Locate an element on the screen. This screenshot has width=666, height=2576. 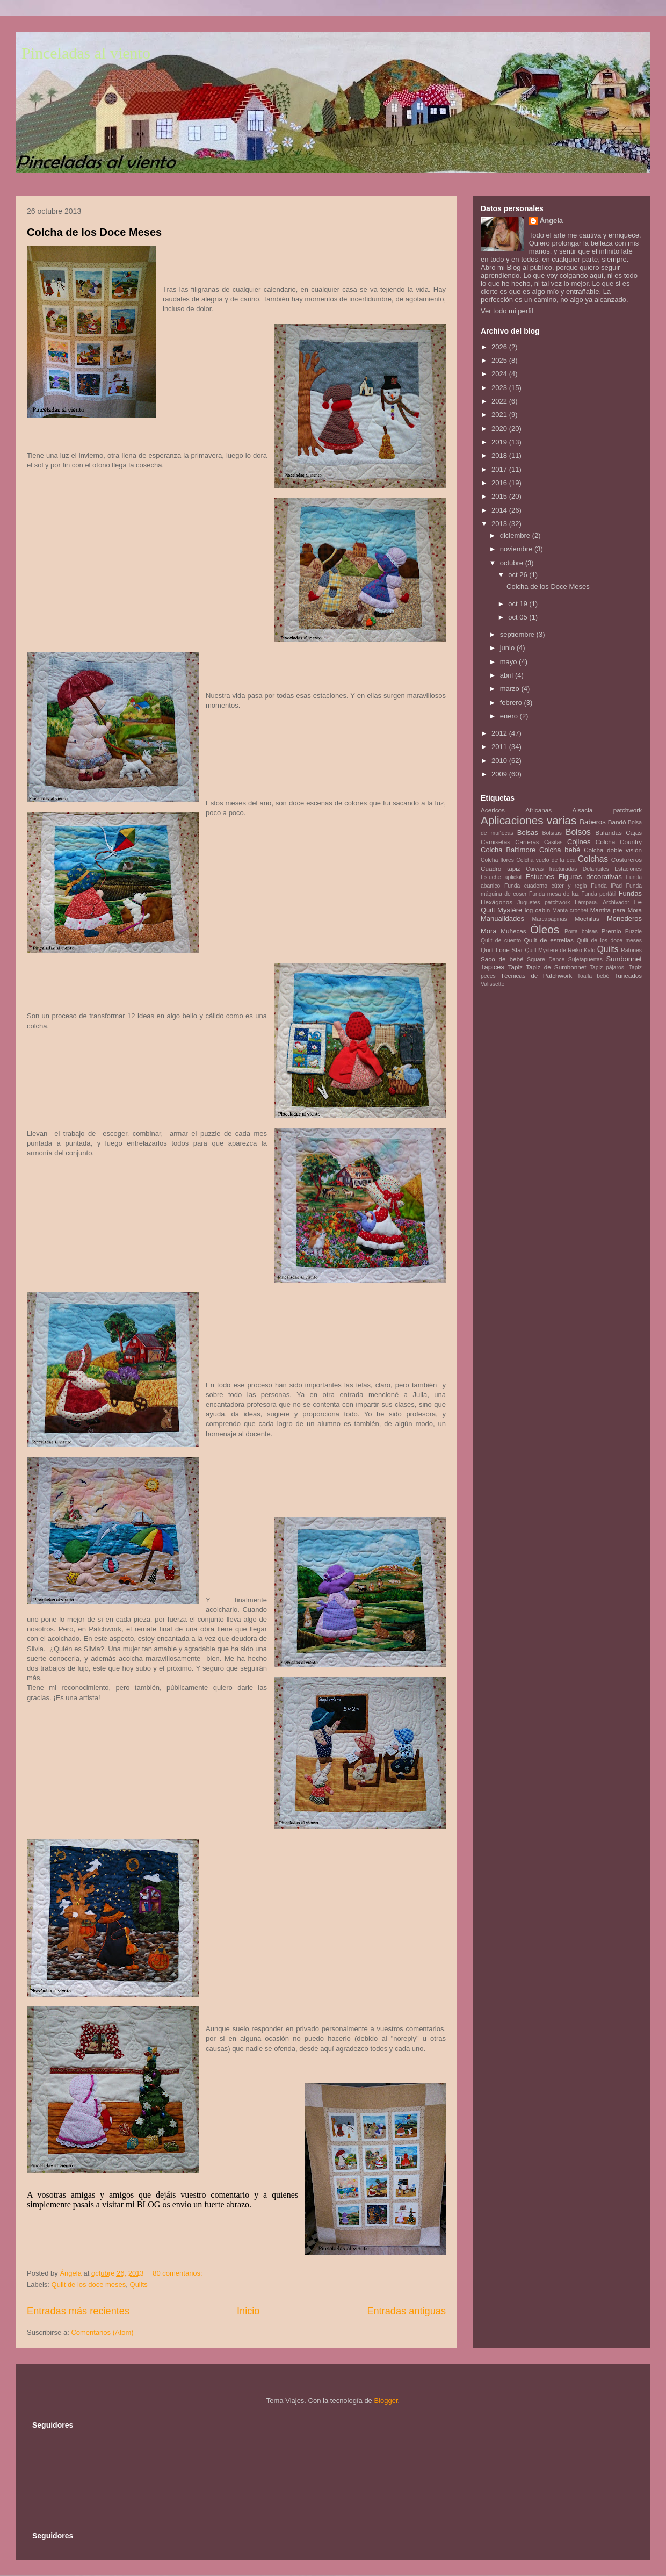
Cajas is located at coordinates (634, 832).